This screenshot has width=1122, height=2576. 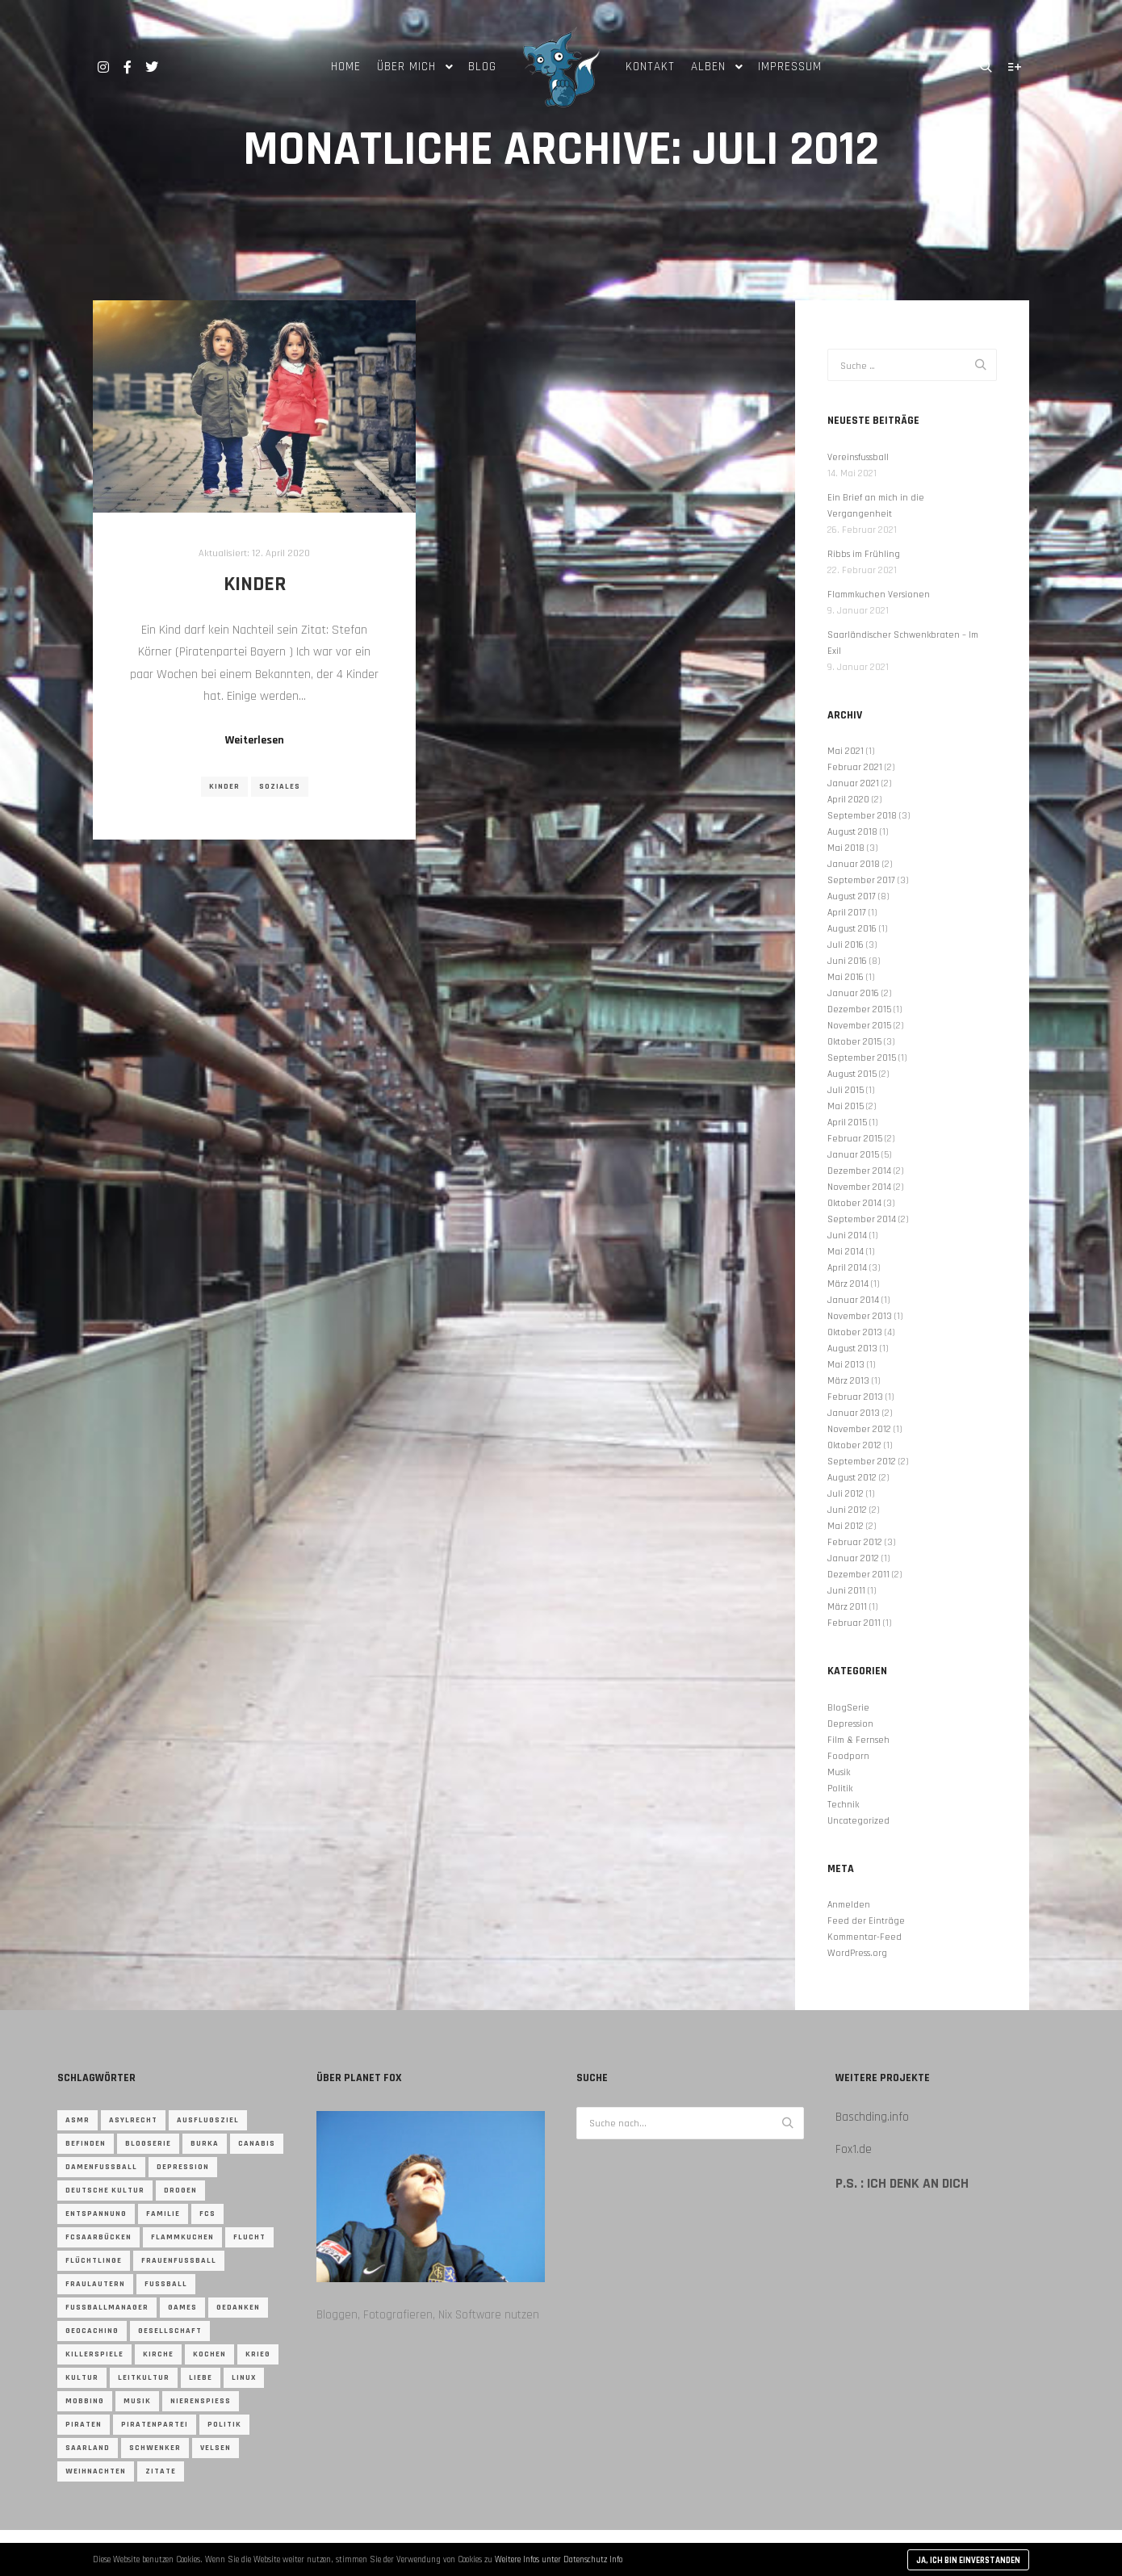 What do you see at coordinates (838, 1772) in the screenshot?
I see `Musik` at bounding box center [838, 1772].